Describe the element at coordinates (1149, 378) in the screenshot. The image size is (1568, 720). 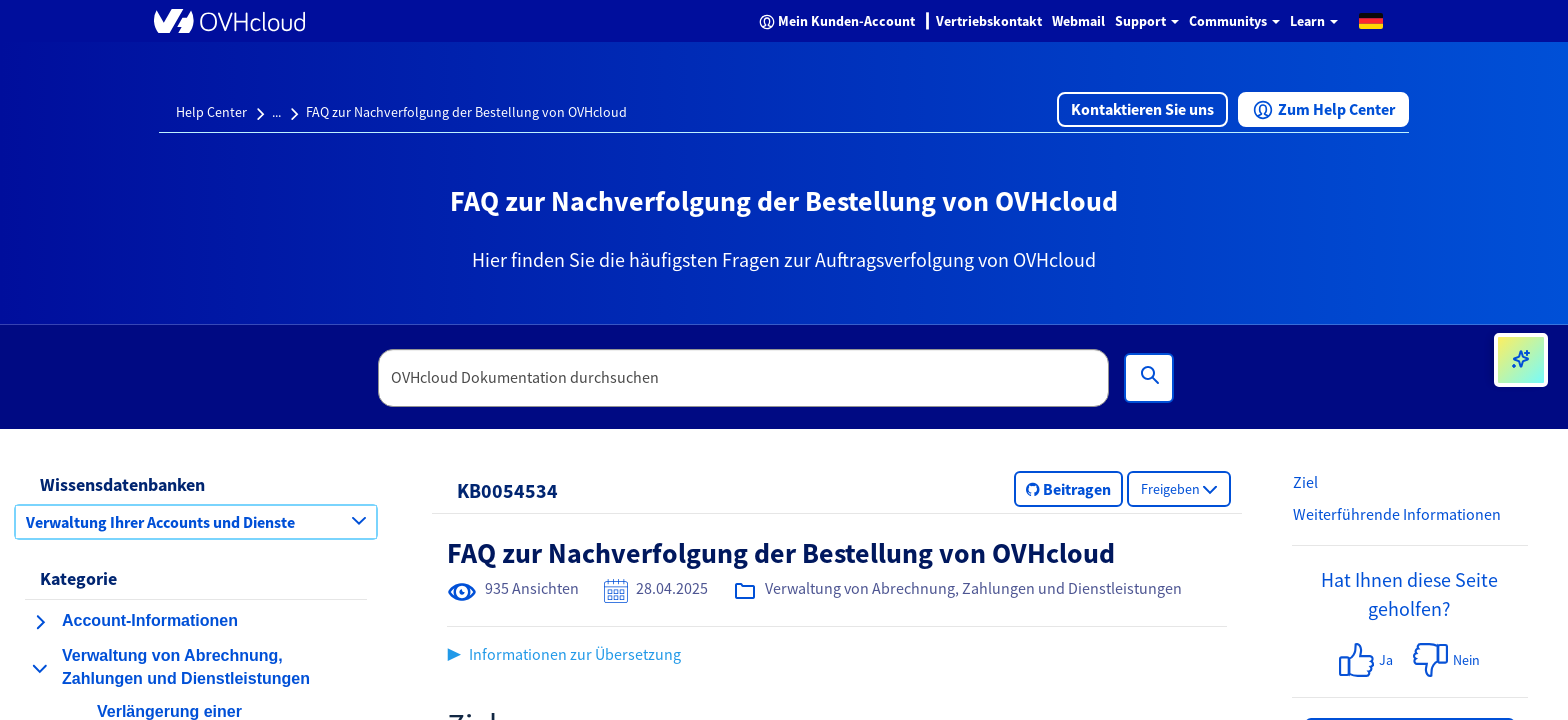
I see `[Suchen]` at that location.